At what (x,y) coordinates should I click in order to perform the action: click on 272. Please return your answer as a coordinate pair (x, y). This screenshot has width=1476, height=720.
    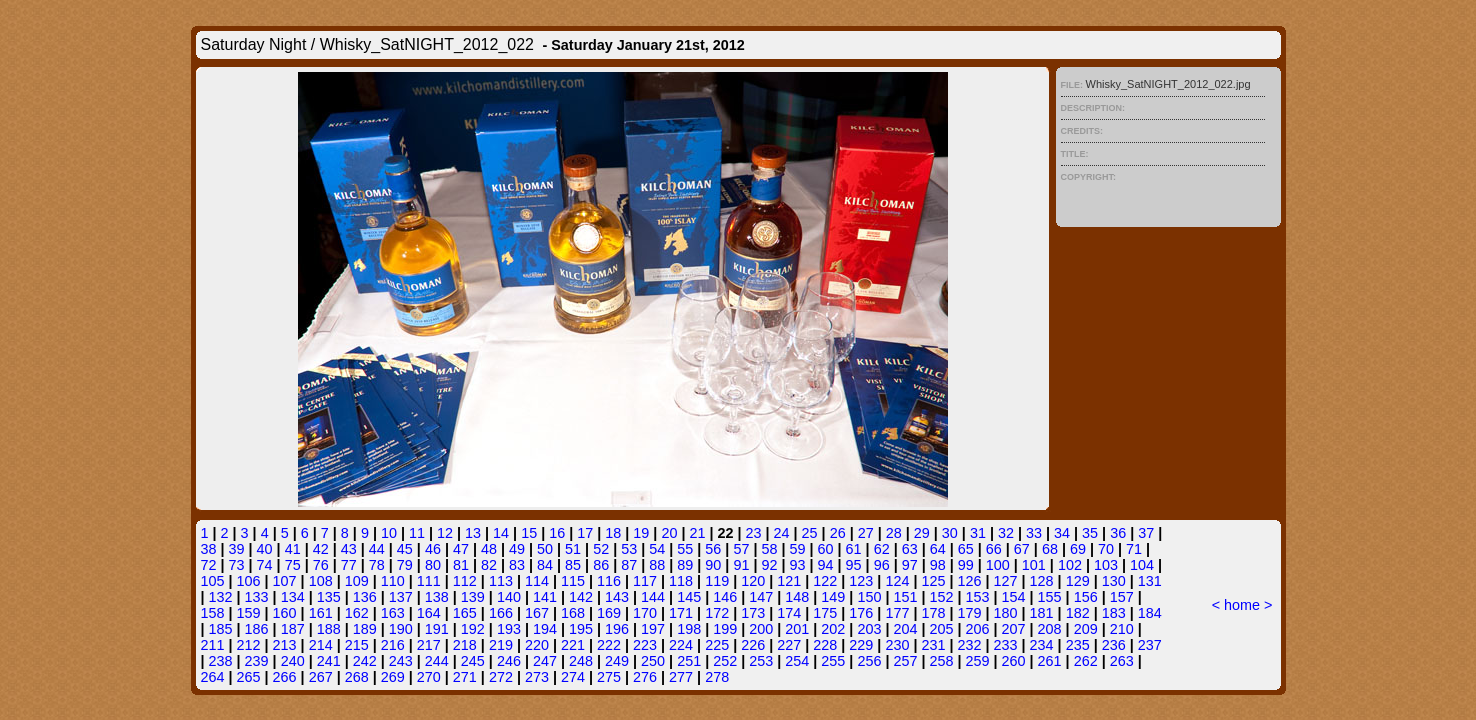
    Looking at the image, I should click on (501, 677).